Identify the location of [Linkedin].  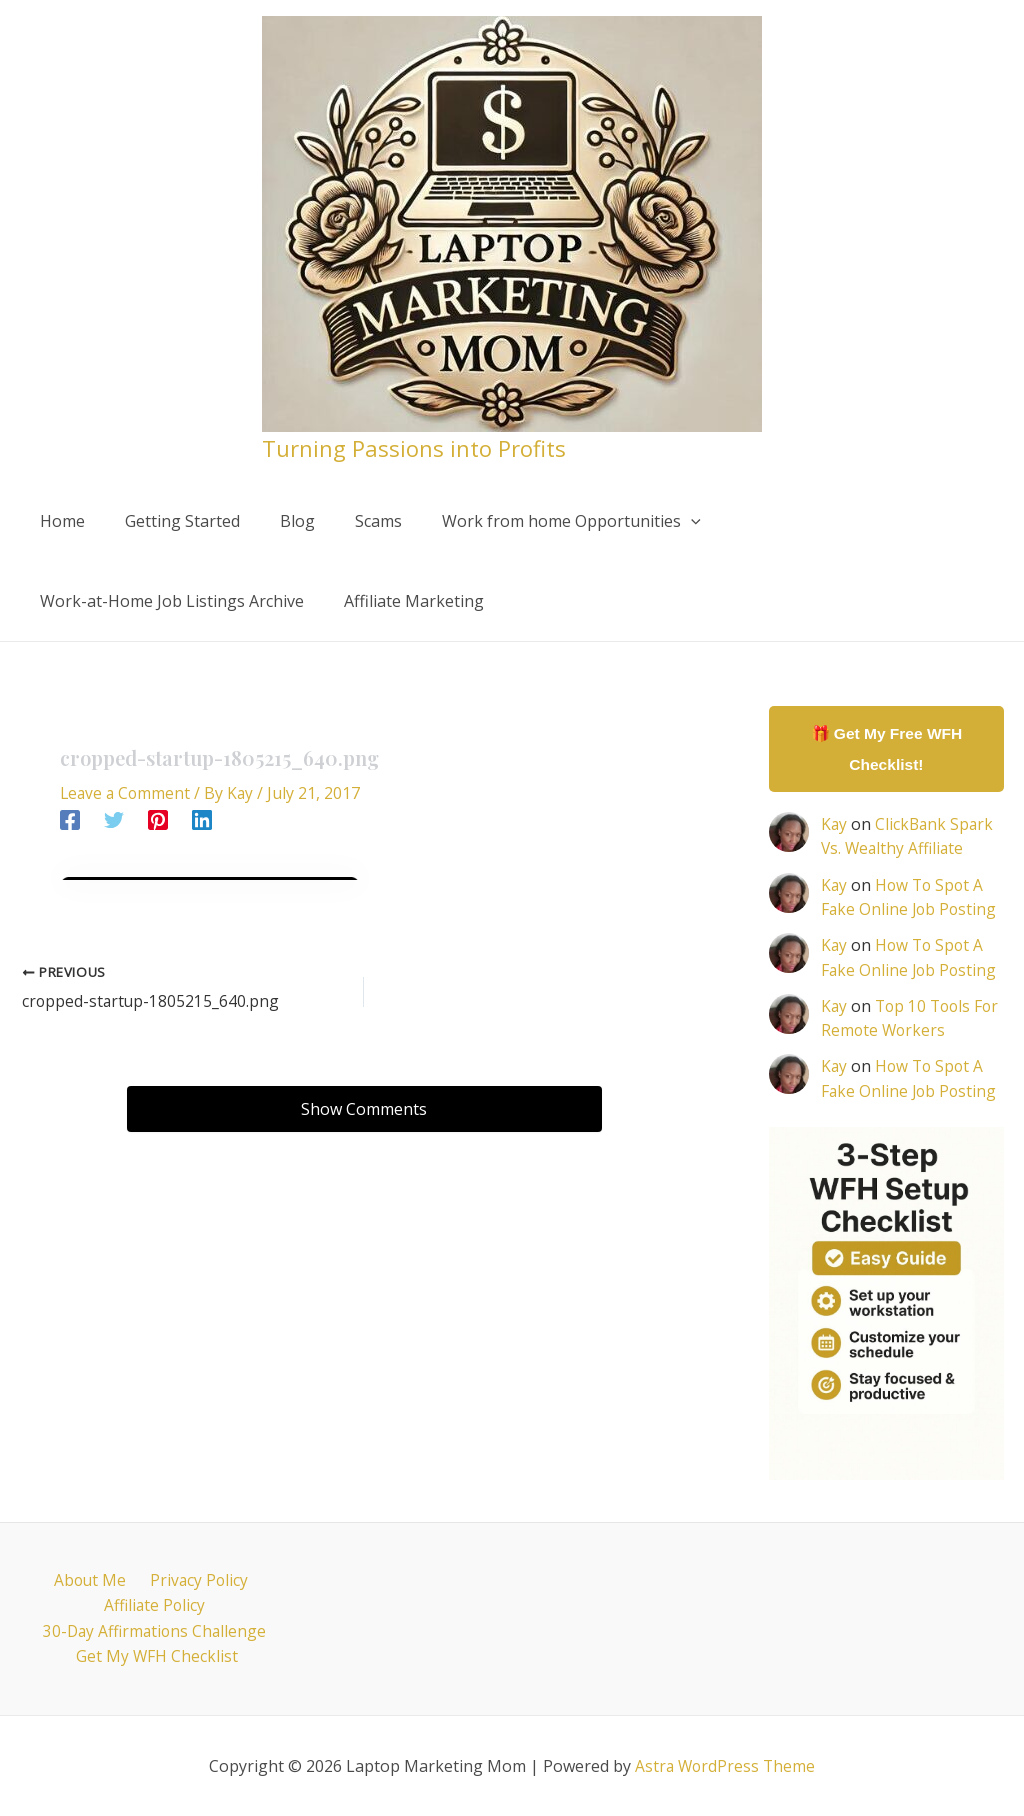
(202, 818).